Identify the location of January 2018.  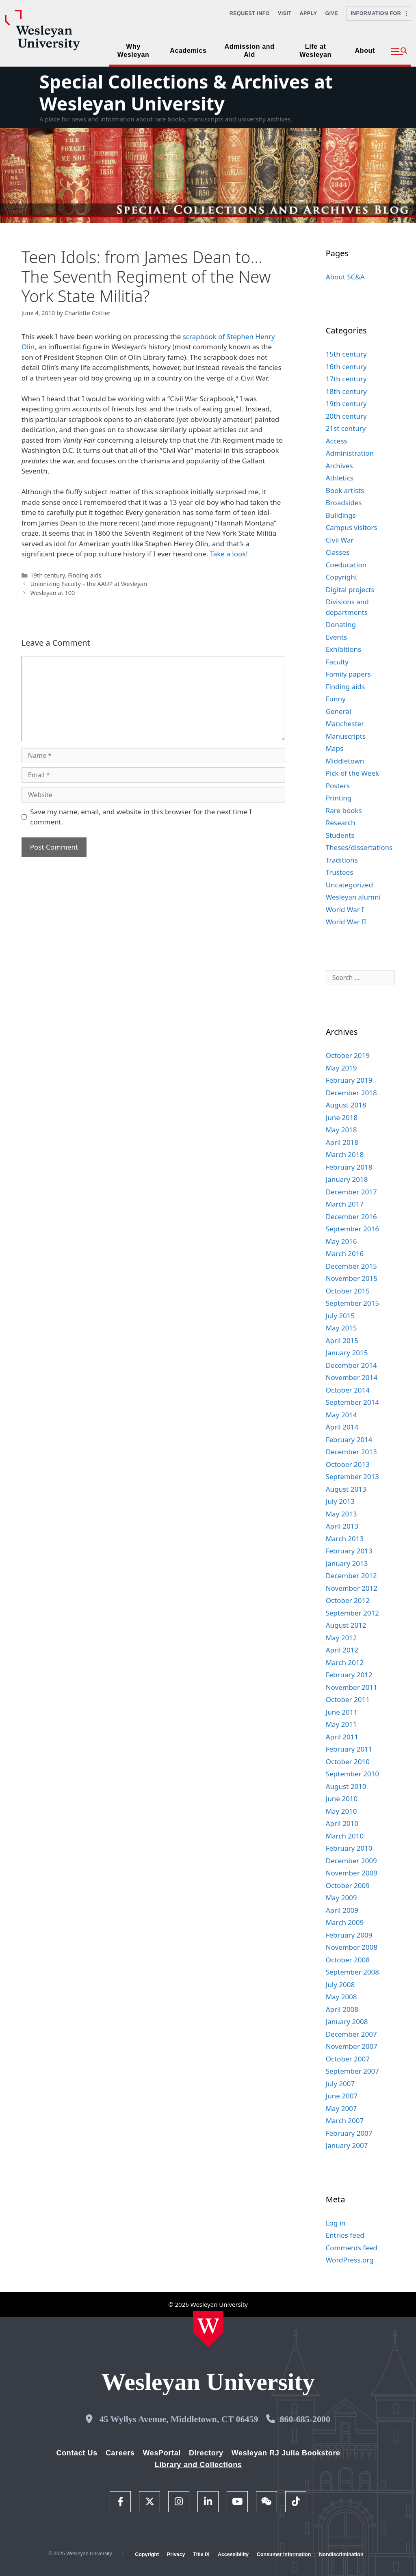
(347, 1179).